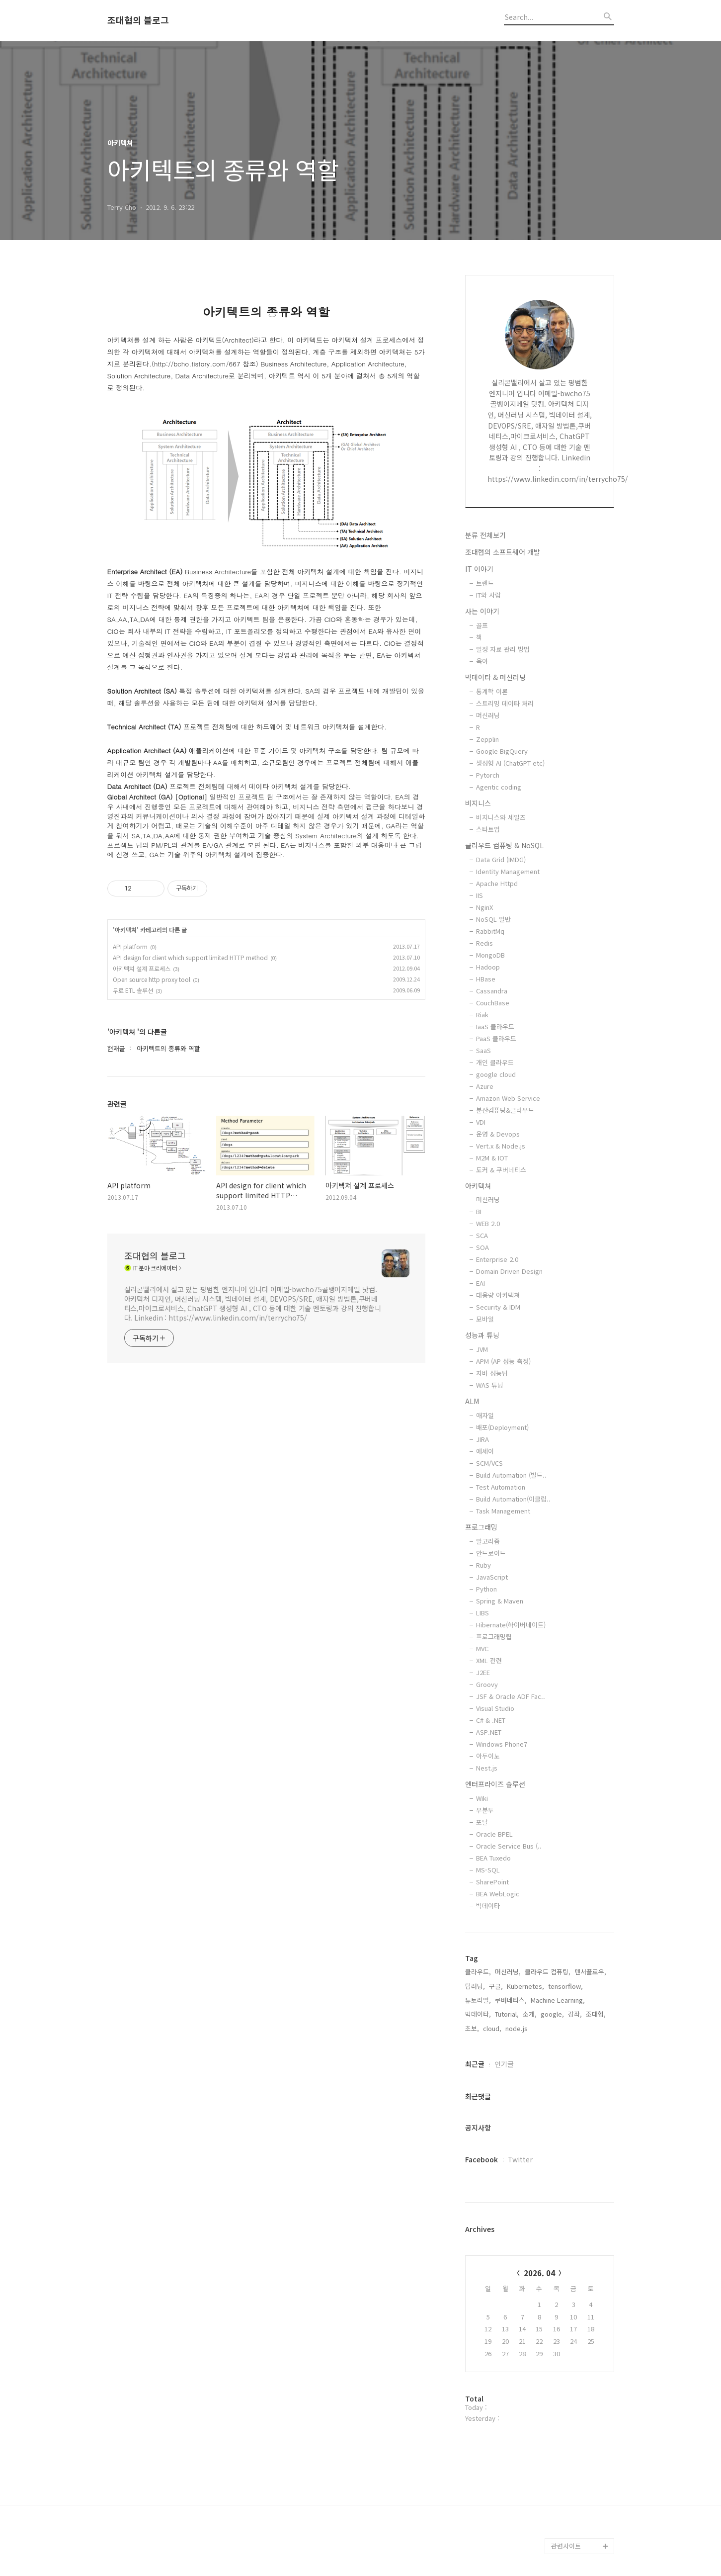  I want to click on Vert.x & Node.js, so click(500, 1146).